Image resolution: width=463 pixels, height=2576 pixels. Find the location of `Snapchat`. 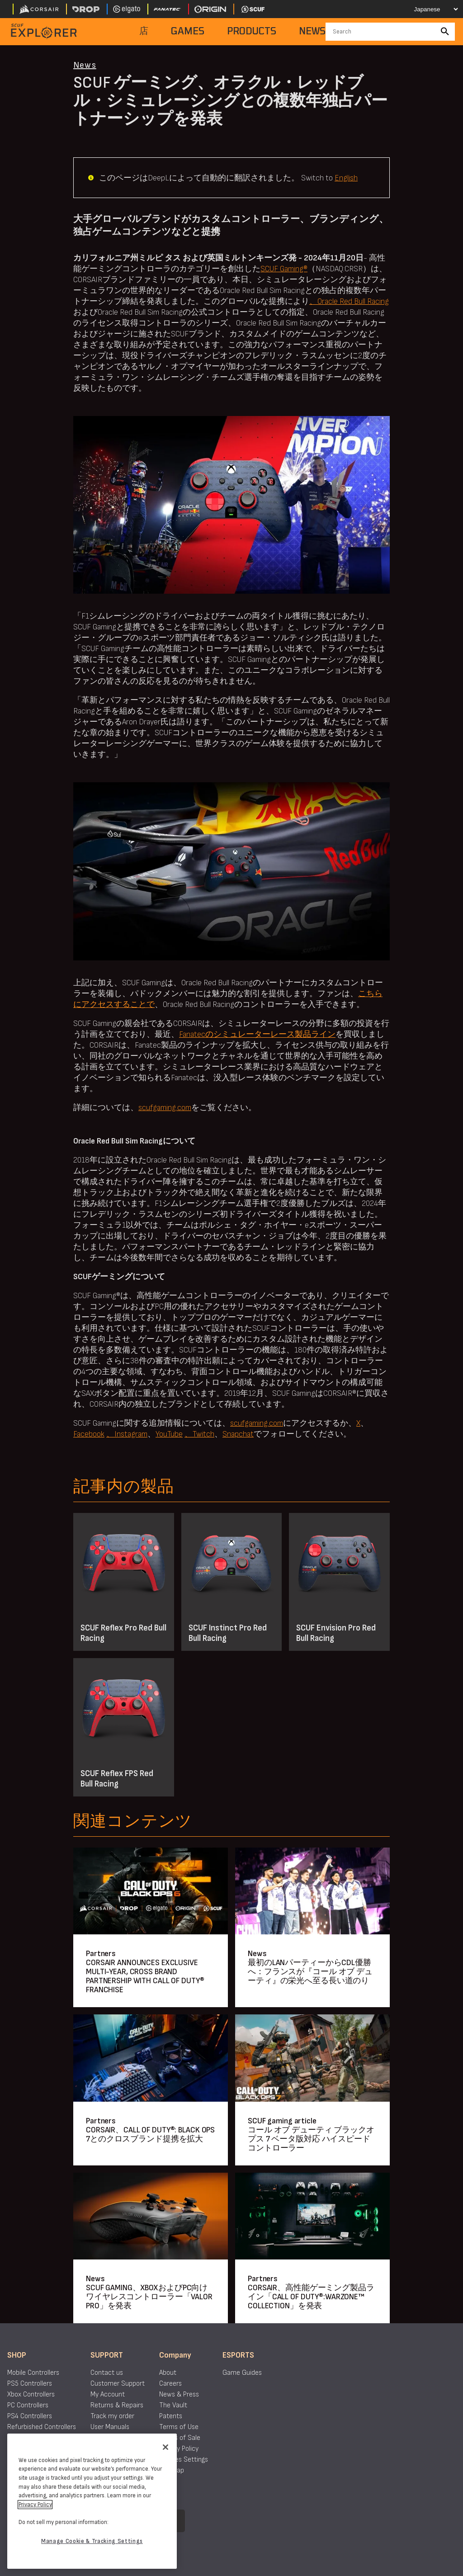

Snapchat is located at coordinates (238, 1434).